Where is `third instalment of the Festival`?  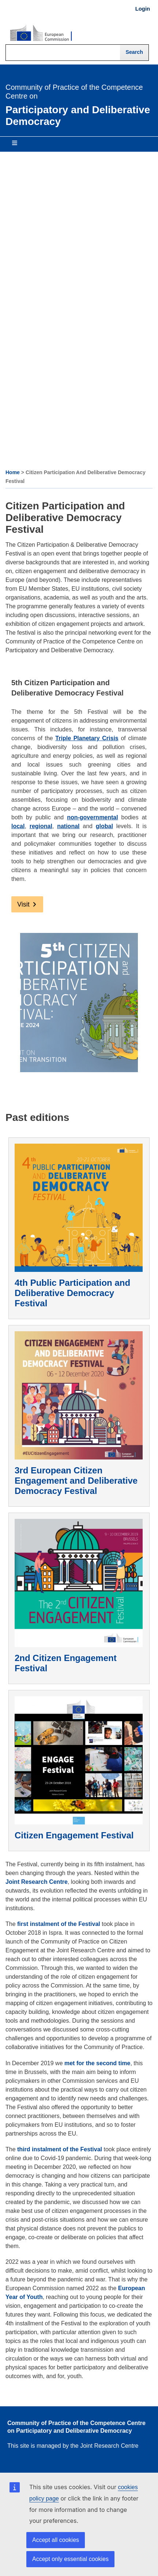
third instalment of the Festival is located at coordinates (59, 2149).